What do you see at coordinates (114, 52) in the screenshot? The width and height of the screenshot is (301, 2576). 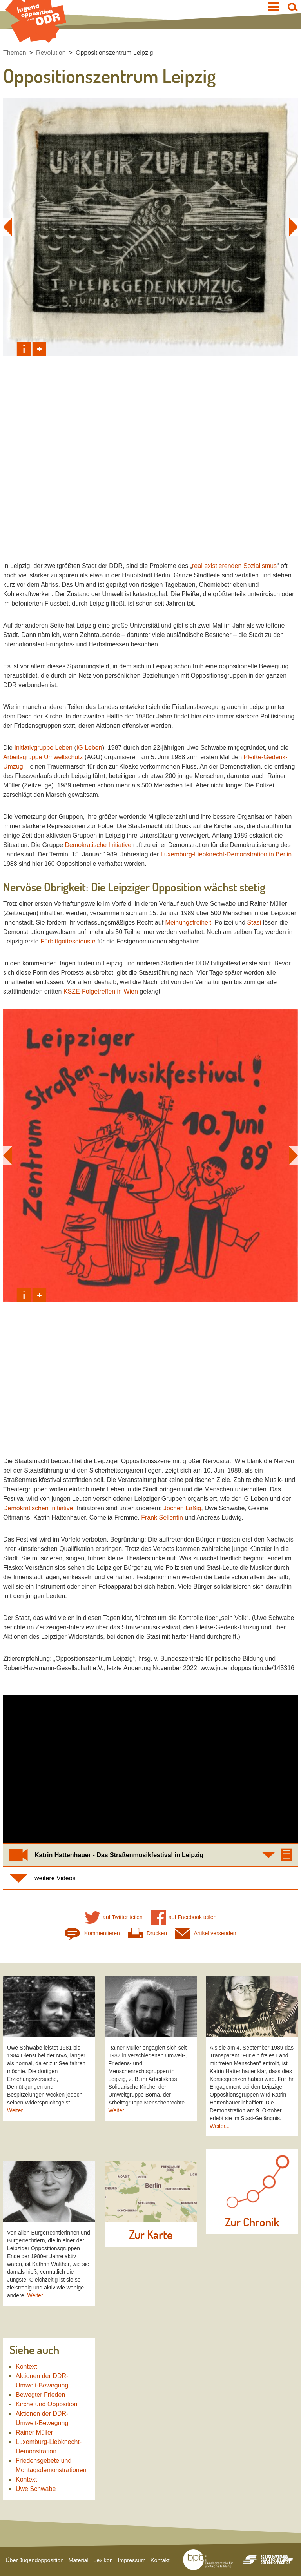 I see `Oppositionszentrum Leipzig` at bounding box center [114, 52].